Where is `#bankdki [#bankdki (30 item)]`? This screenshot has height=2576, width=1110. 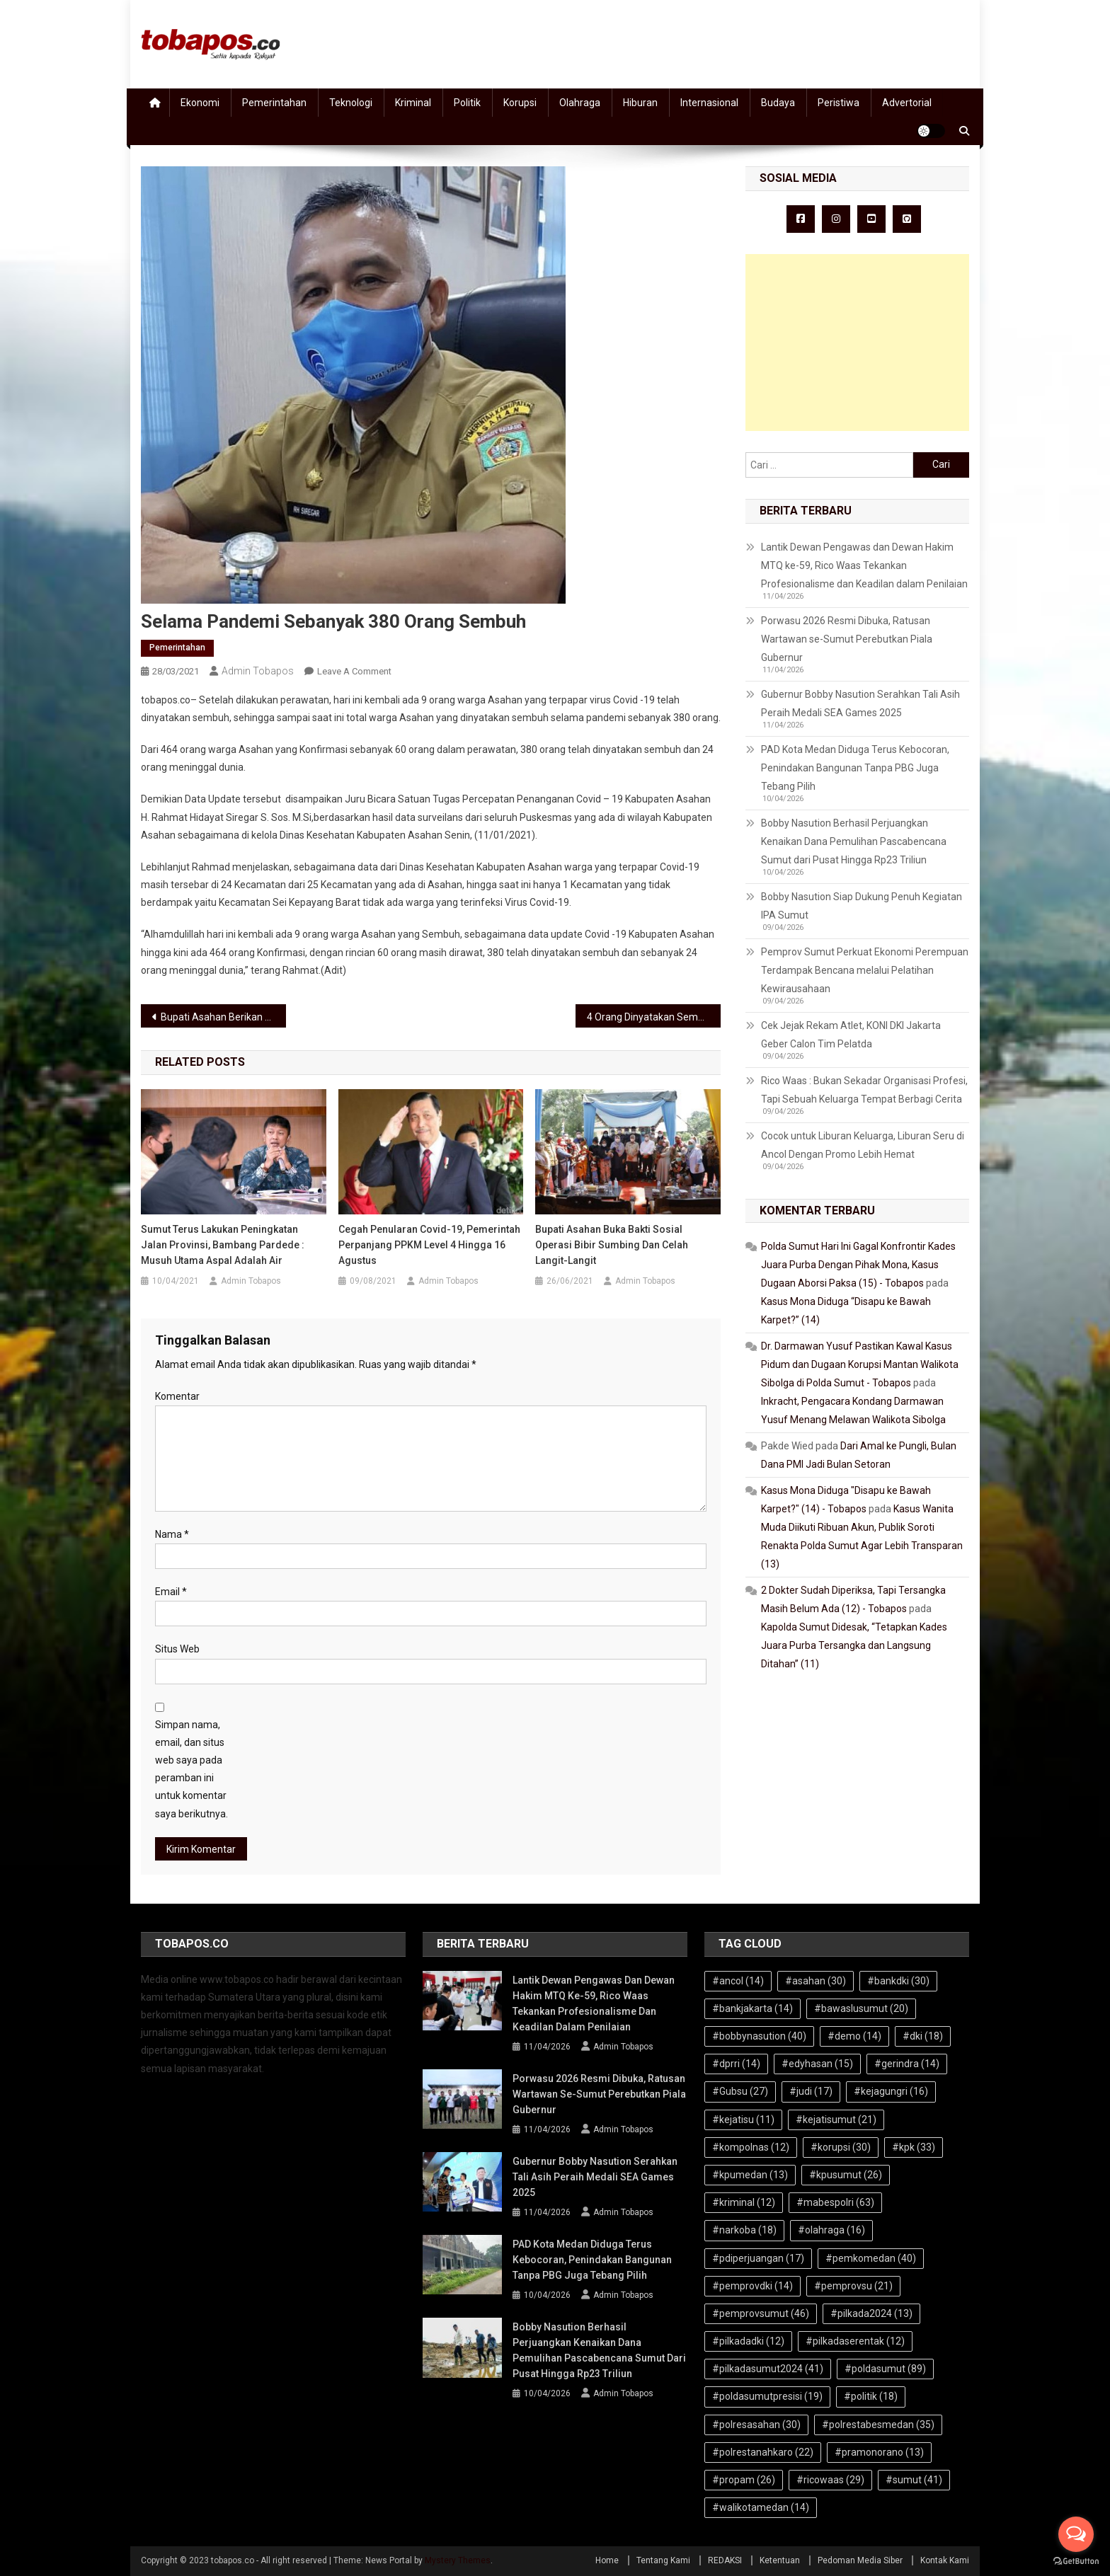 #bankdki [#bankdki (30 item)] is located at coordinates (898, 1980).